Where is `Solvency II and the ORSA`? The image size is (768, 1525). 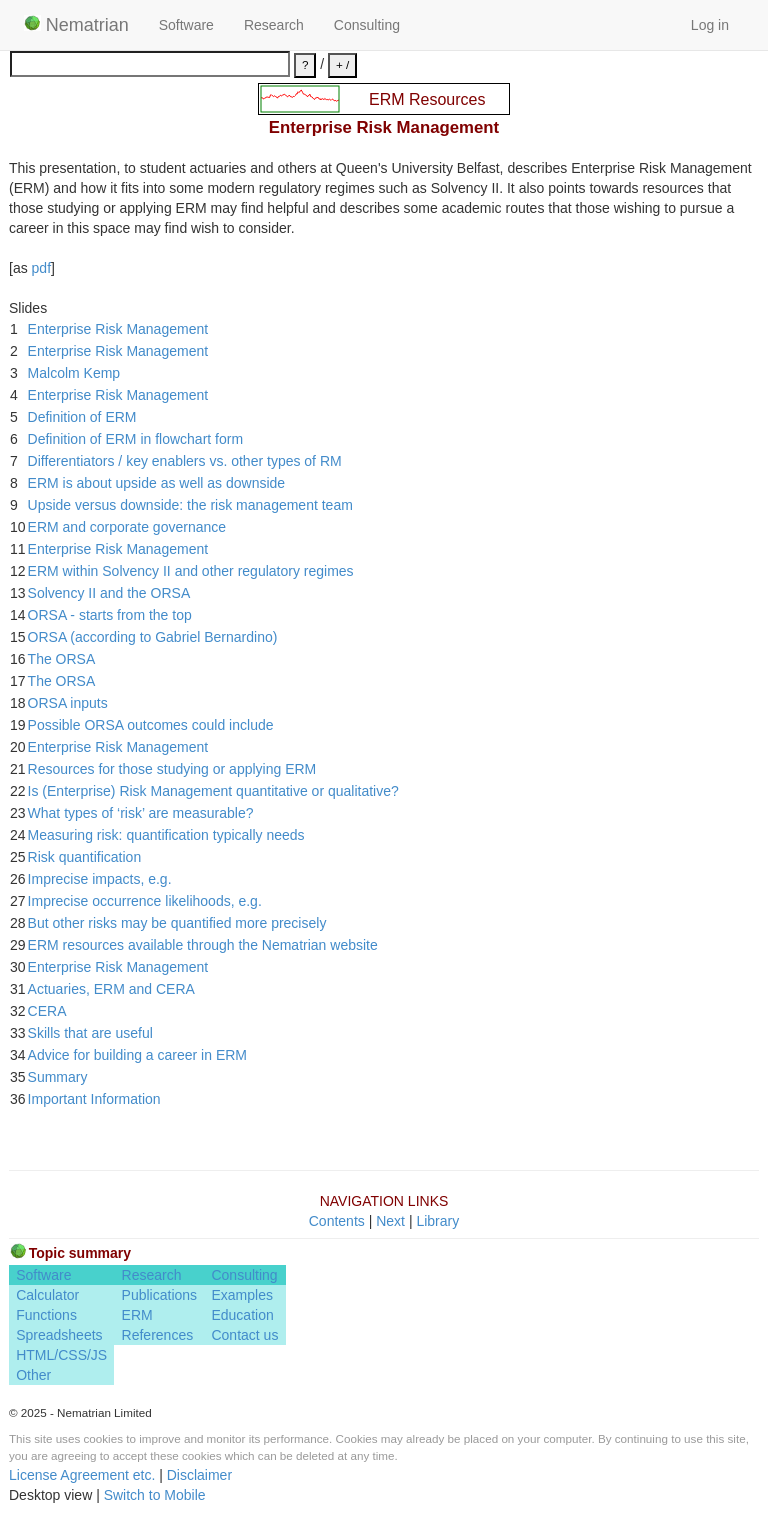 Solvency II and the ORSA is located at coordinates (109, 593).